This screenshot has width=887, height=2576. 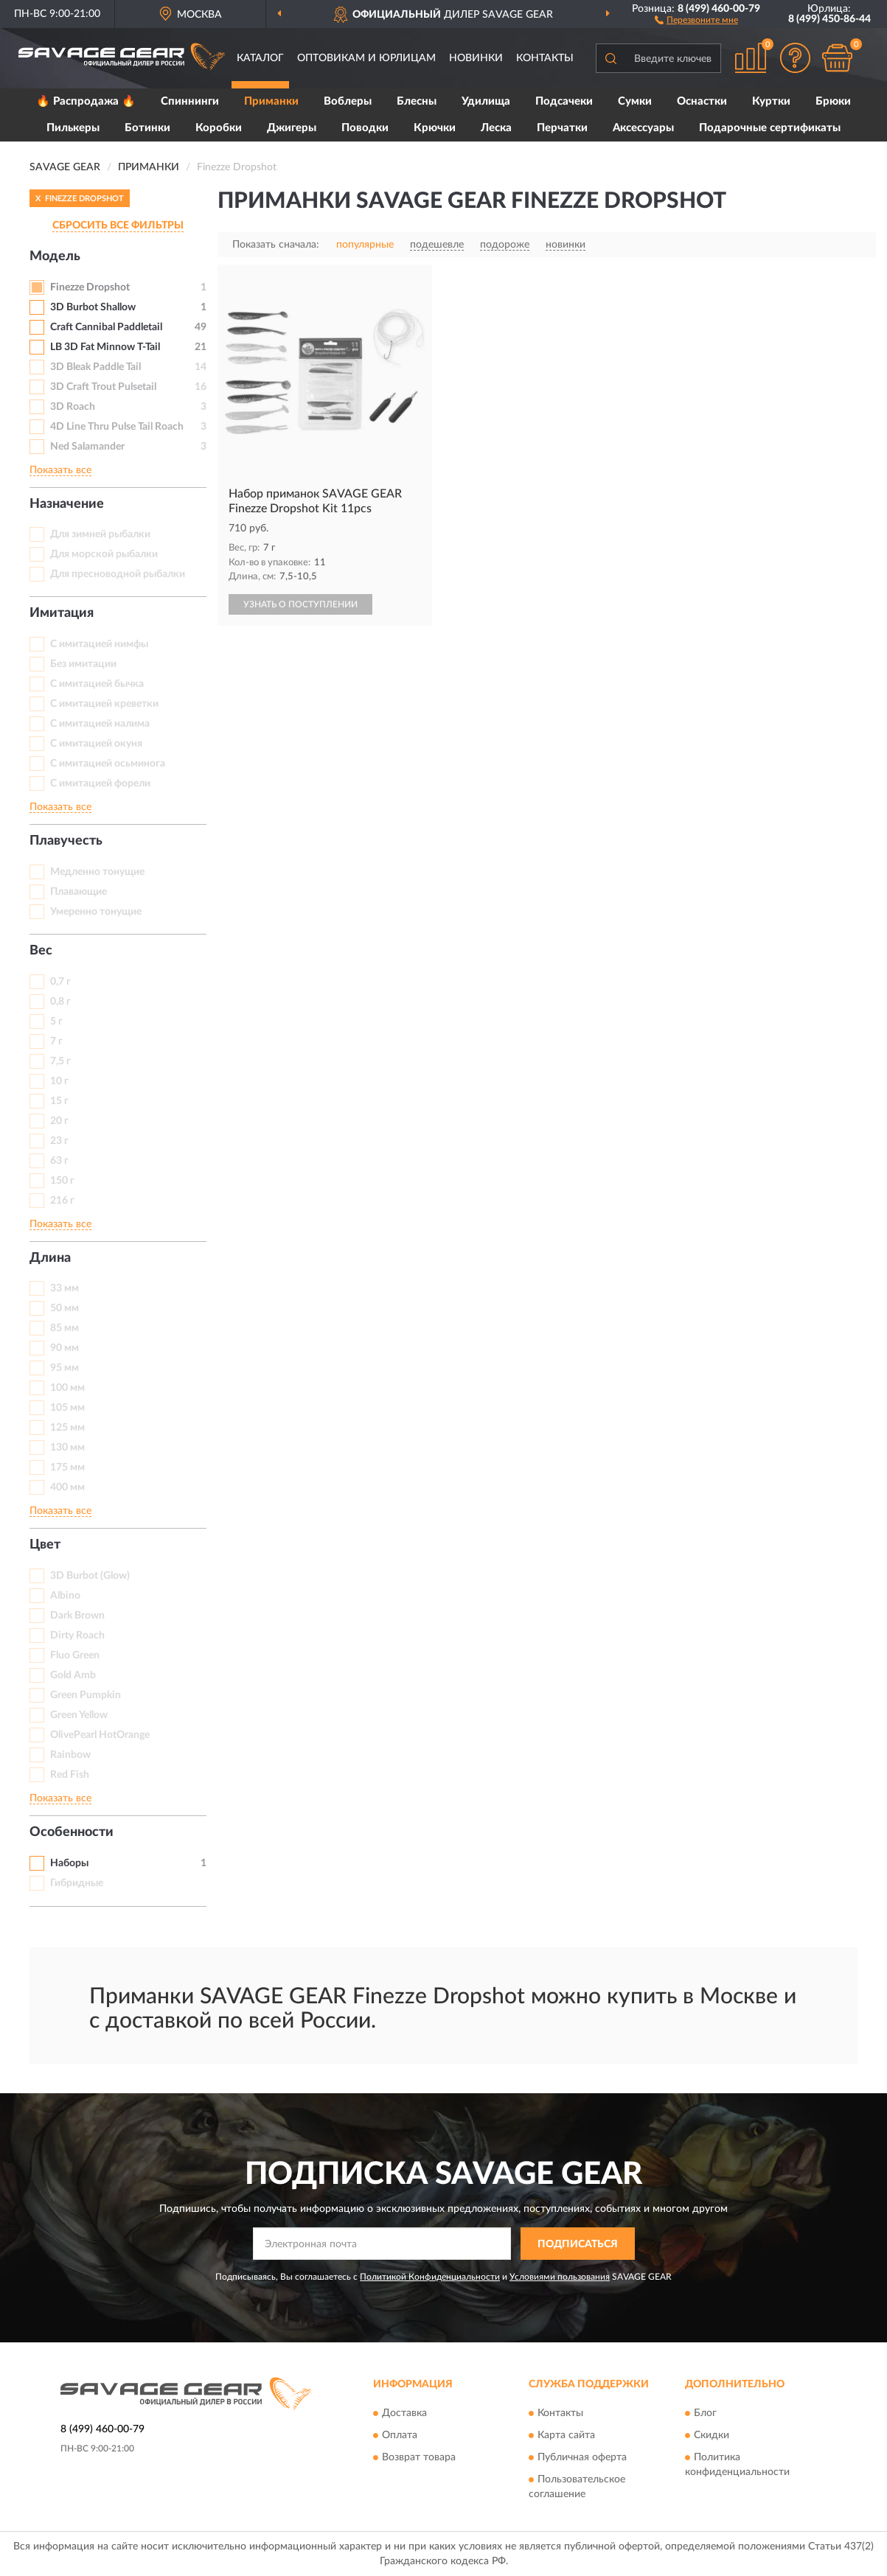 I want to click on Условиями пользования, so click(x=559, y=2276).